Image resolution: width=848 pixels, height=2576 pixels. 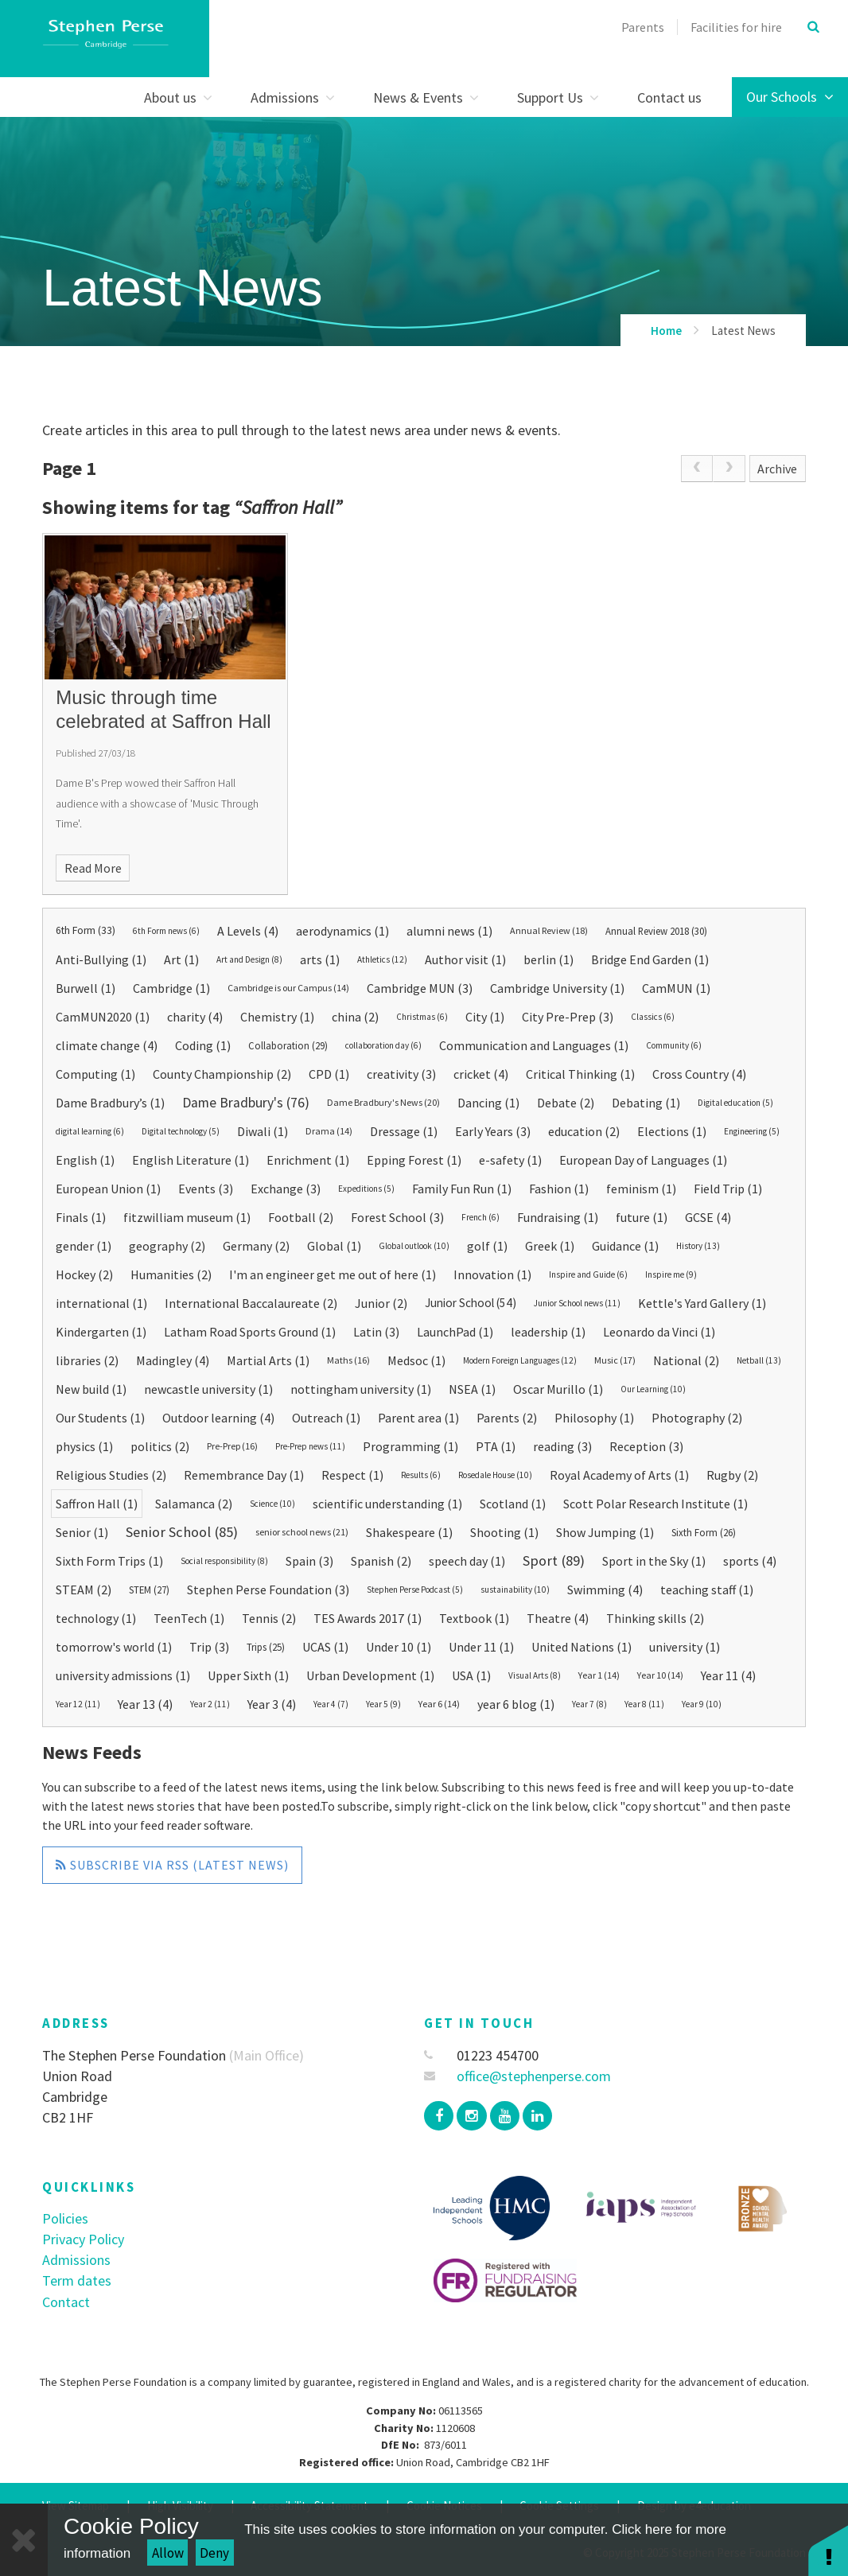 I want to click on USA (1), so click(x=471, y=1675).